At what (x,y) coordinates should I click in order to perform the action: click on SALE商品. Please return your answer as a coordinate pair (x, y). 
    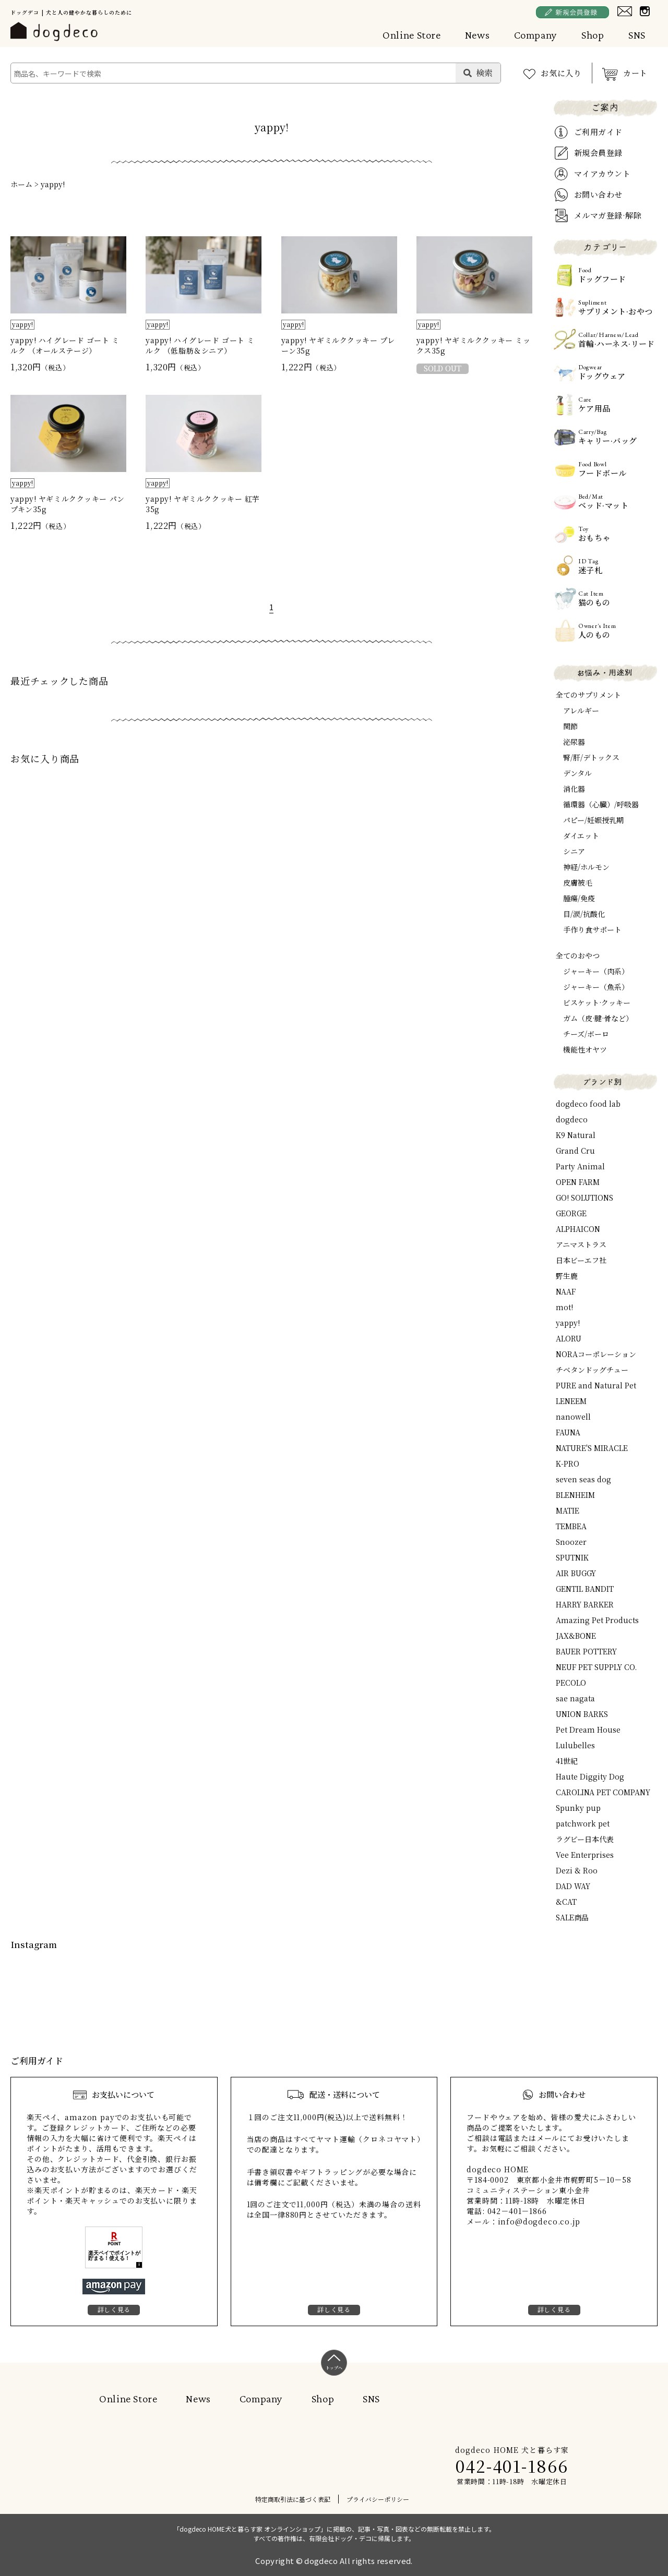
    Looking at the image, I should click on (572, 1917).